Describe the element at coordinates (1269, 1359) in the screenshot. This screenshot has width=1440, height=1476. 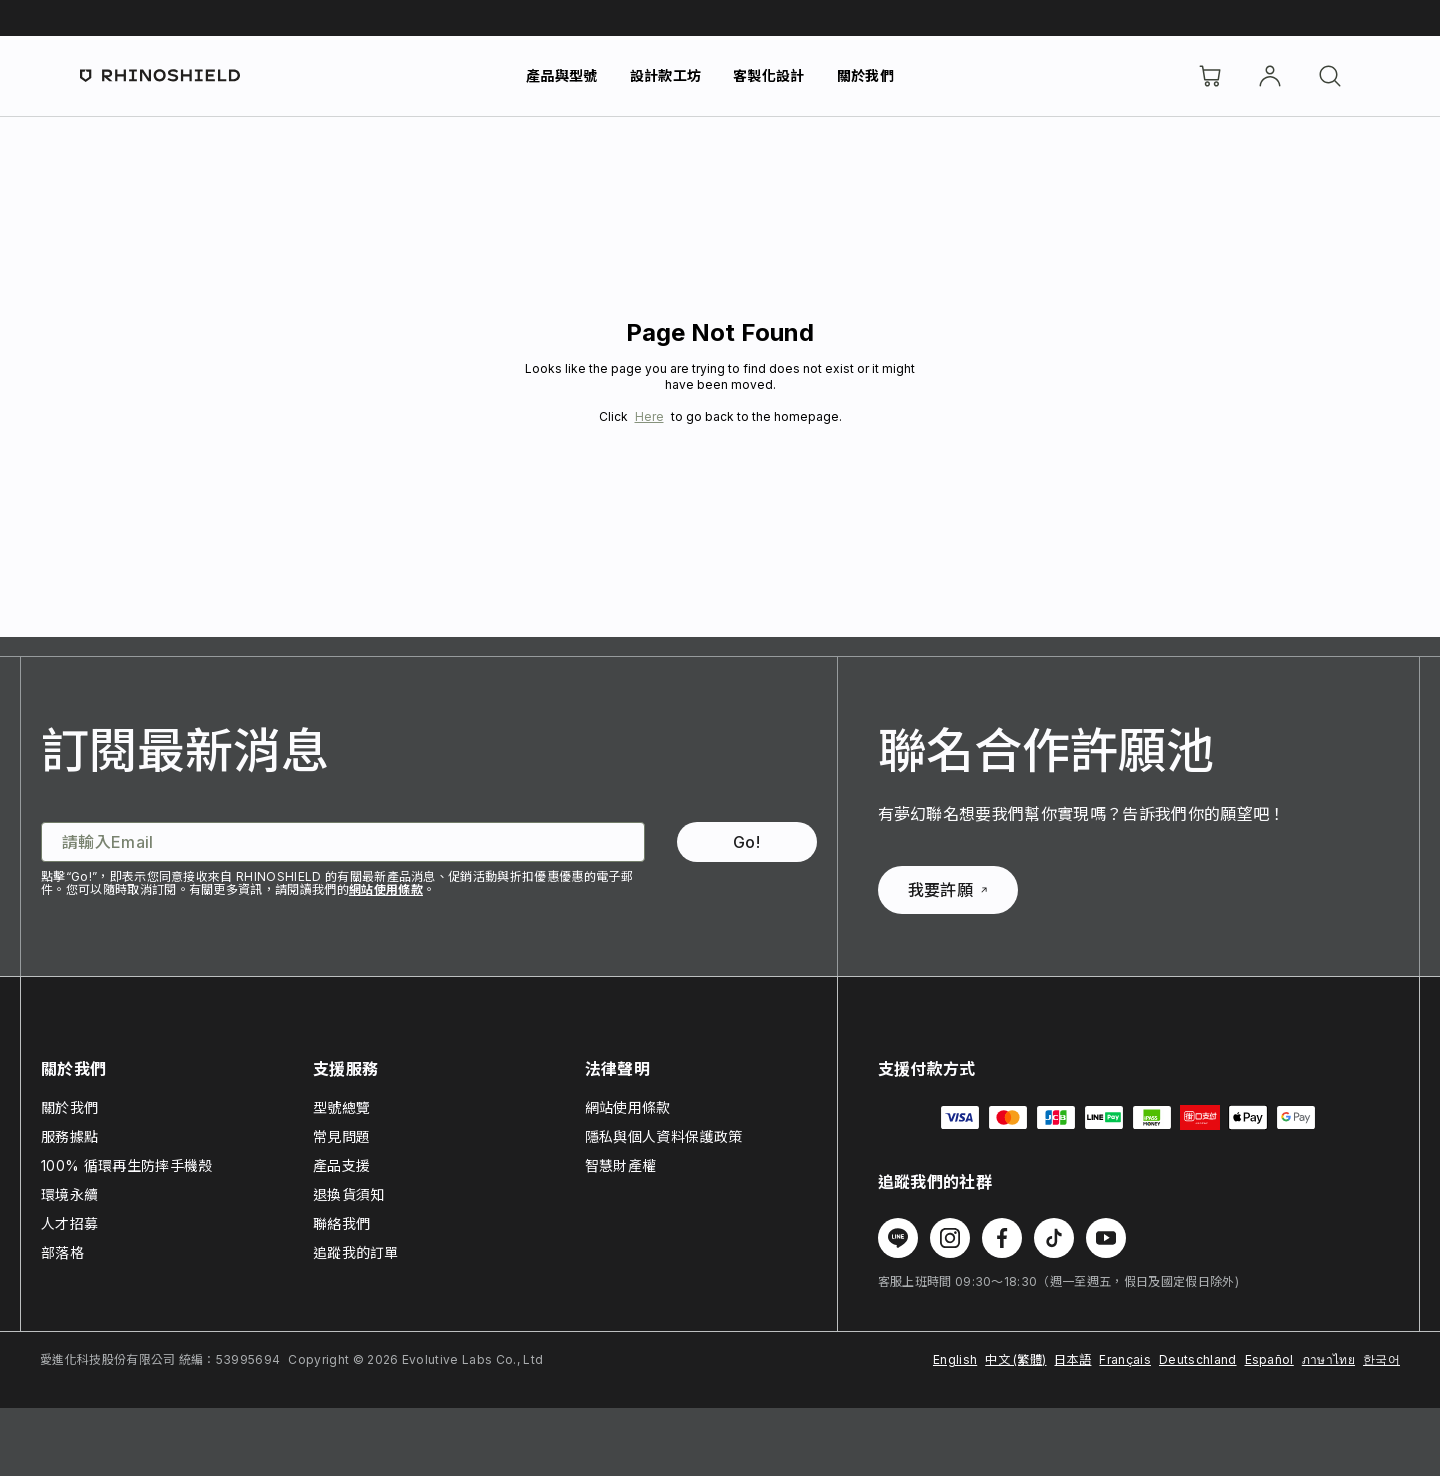
I see `Español` at that location.